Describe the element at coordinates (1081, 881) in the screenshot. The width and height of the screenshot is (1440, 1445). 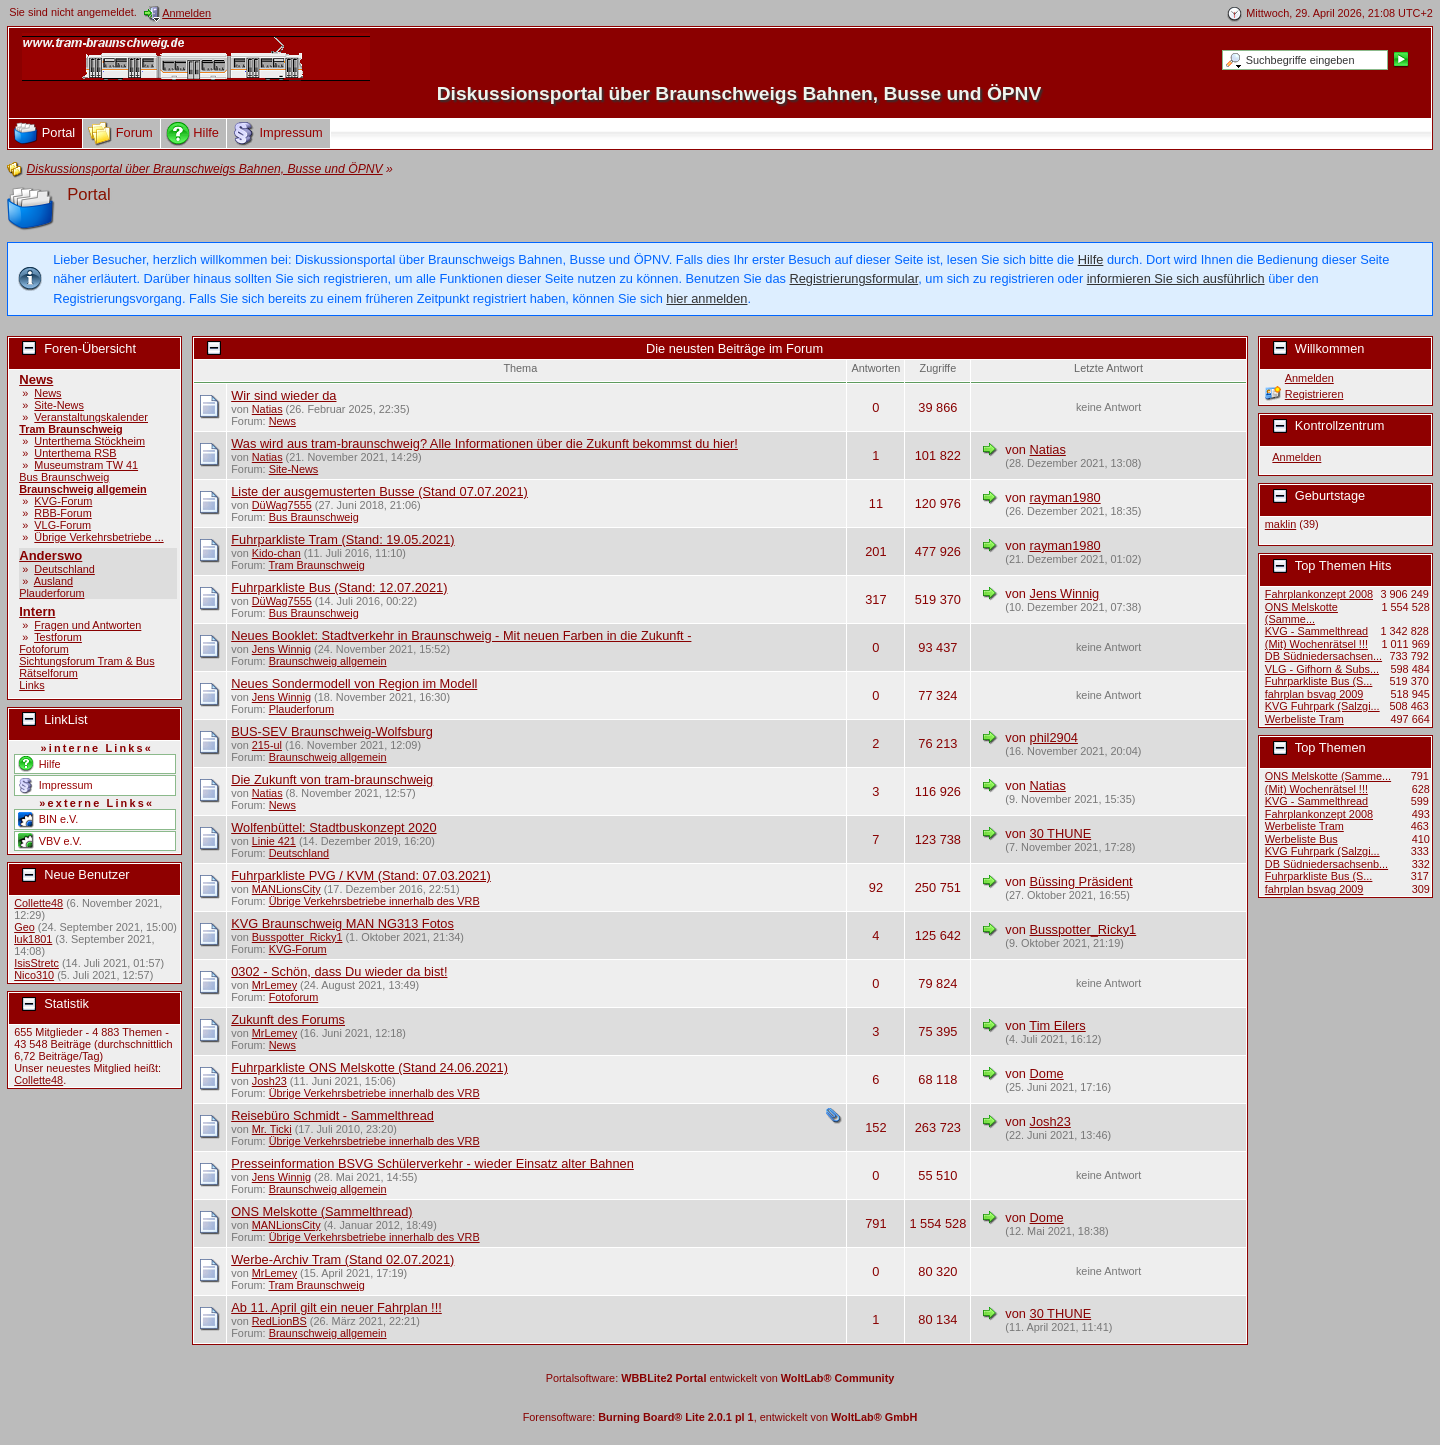
I see `Büssing Präsident` at that location.